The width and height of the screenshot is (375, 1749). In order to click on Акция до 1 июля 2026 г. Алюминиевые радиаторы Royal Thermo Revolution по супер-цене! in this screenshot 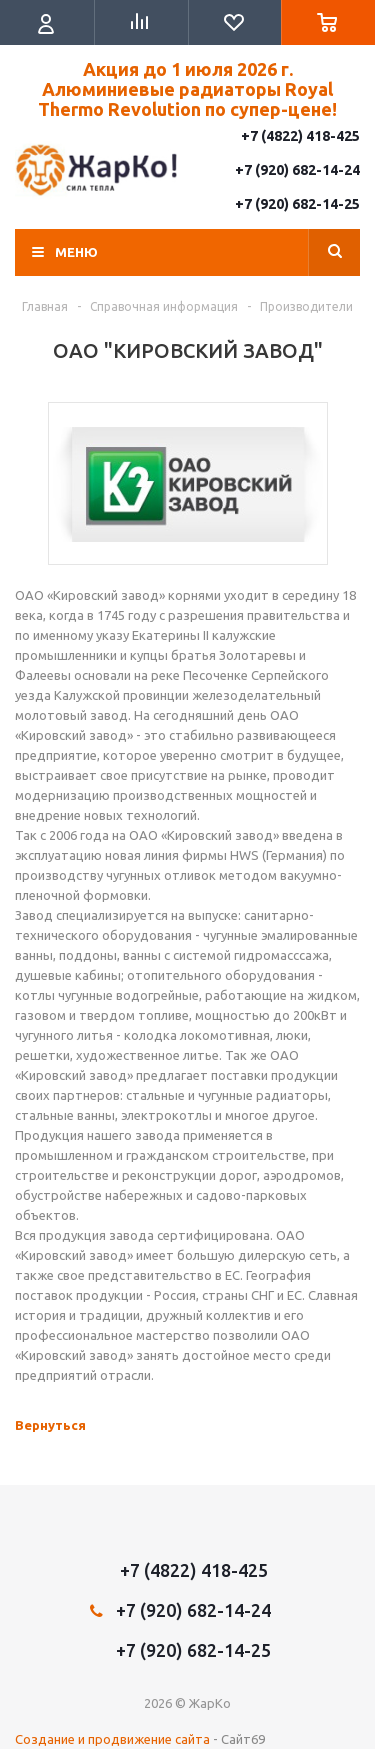, I will do `click(187, 89)`.